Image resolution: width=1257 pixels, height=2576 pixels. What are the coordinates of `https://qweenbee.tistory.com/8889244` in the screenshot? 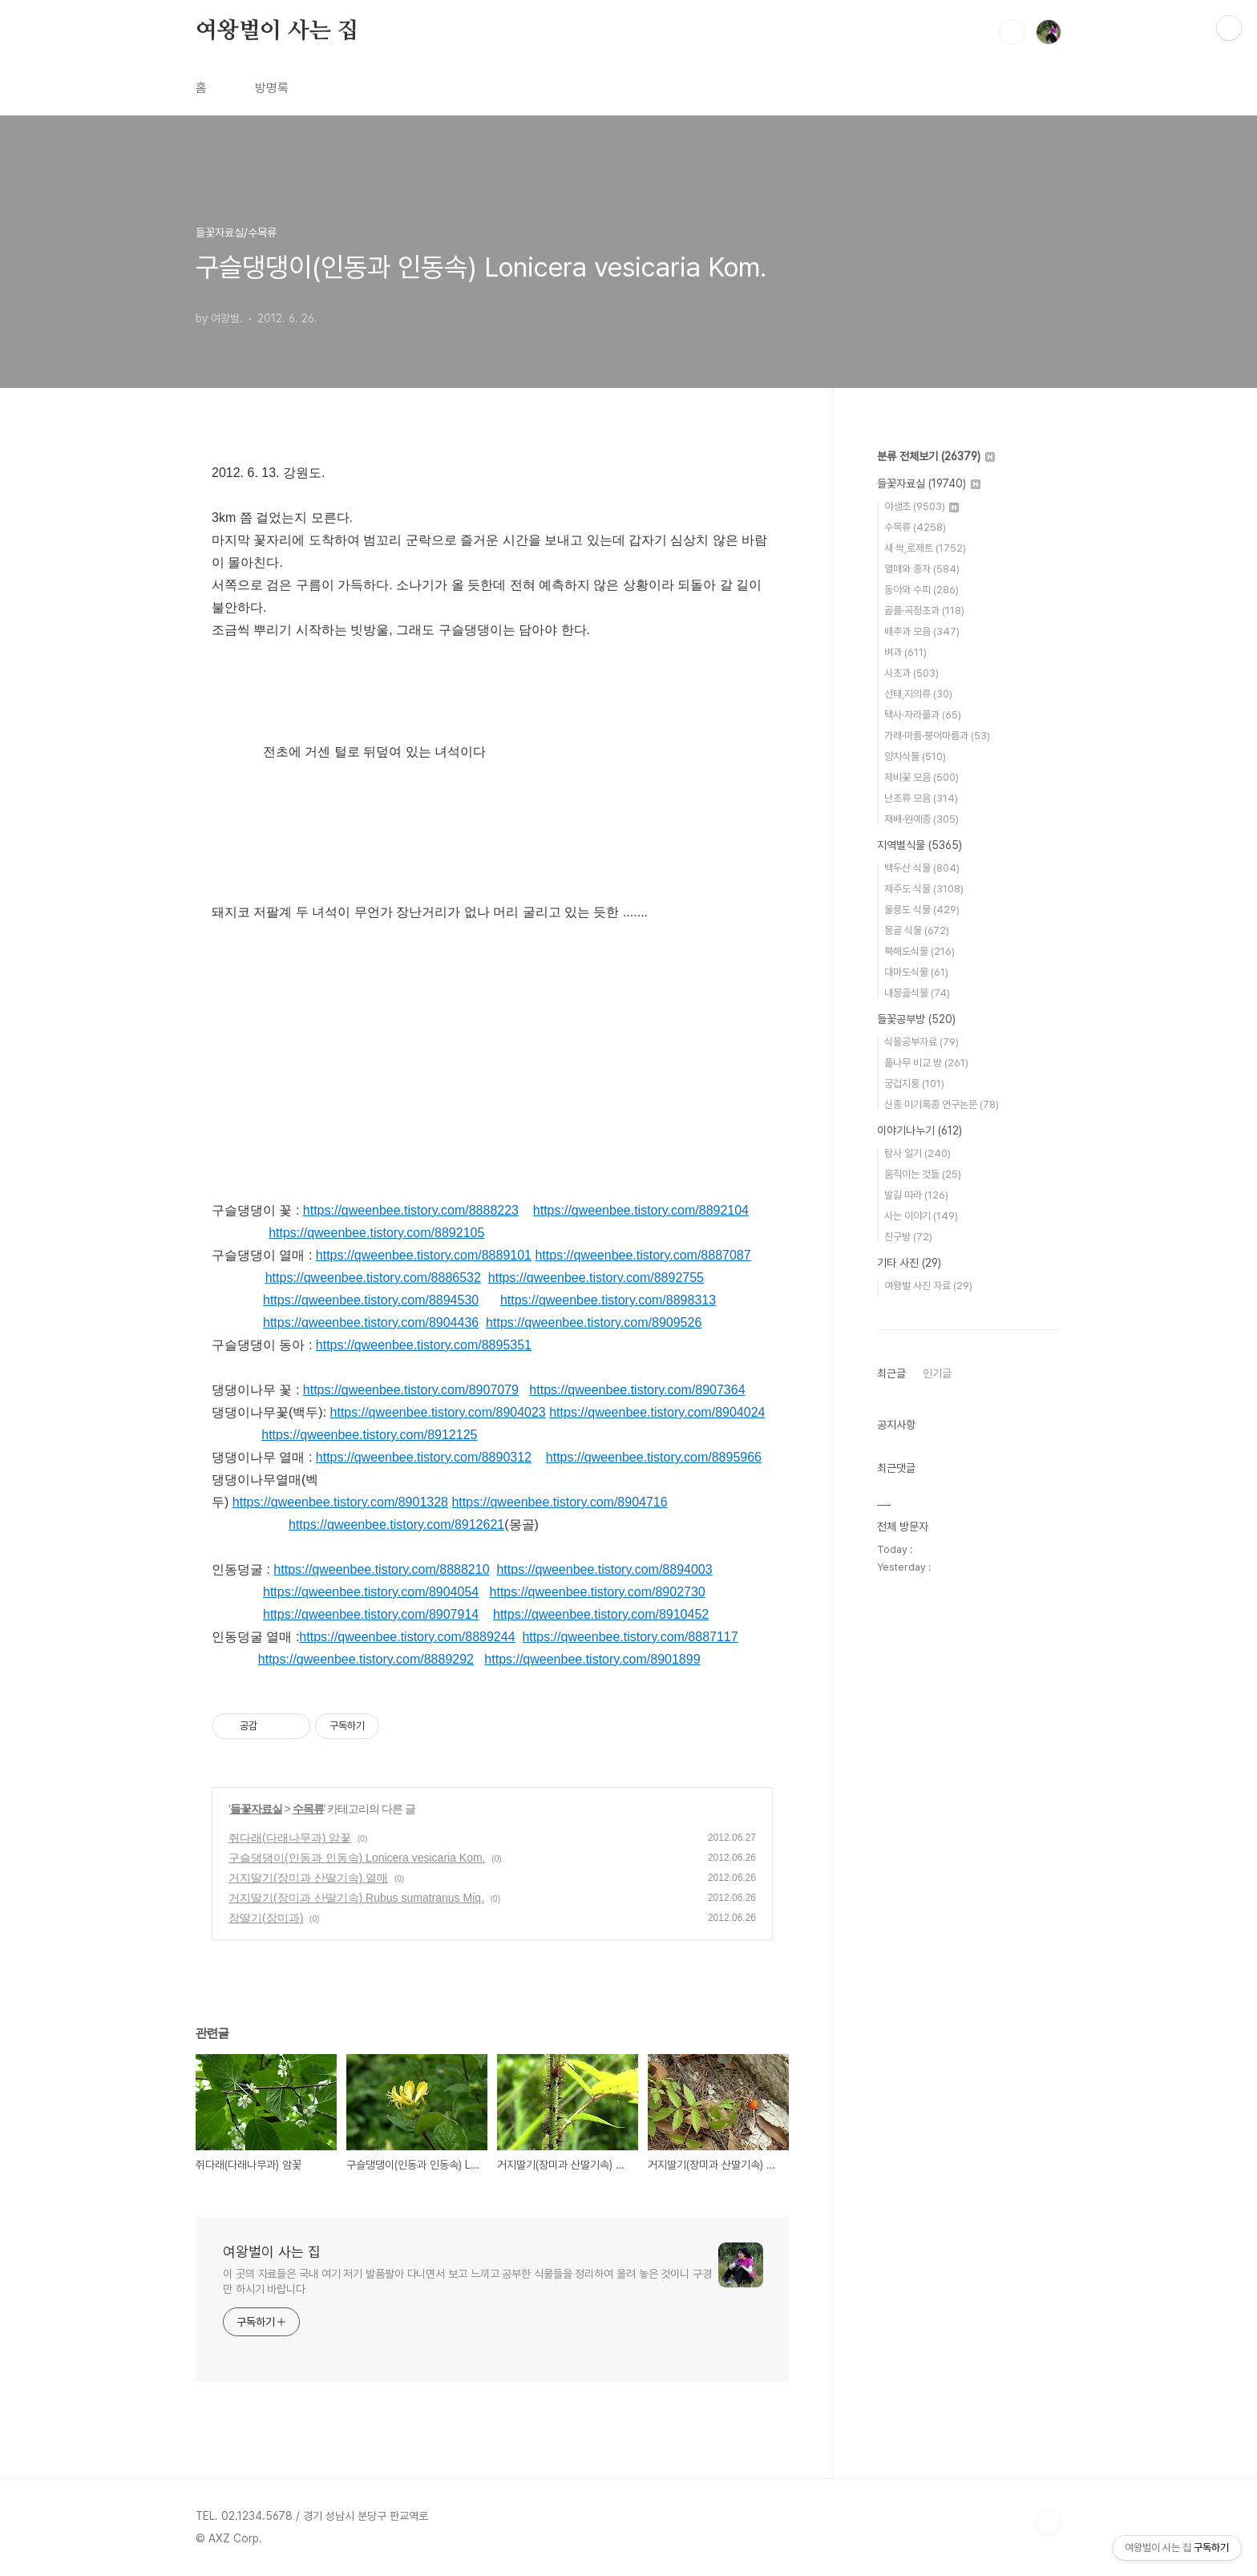 It's located at (407, 1637).